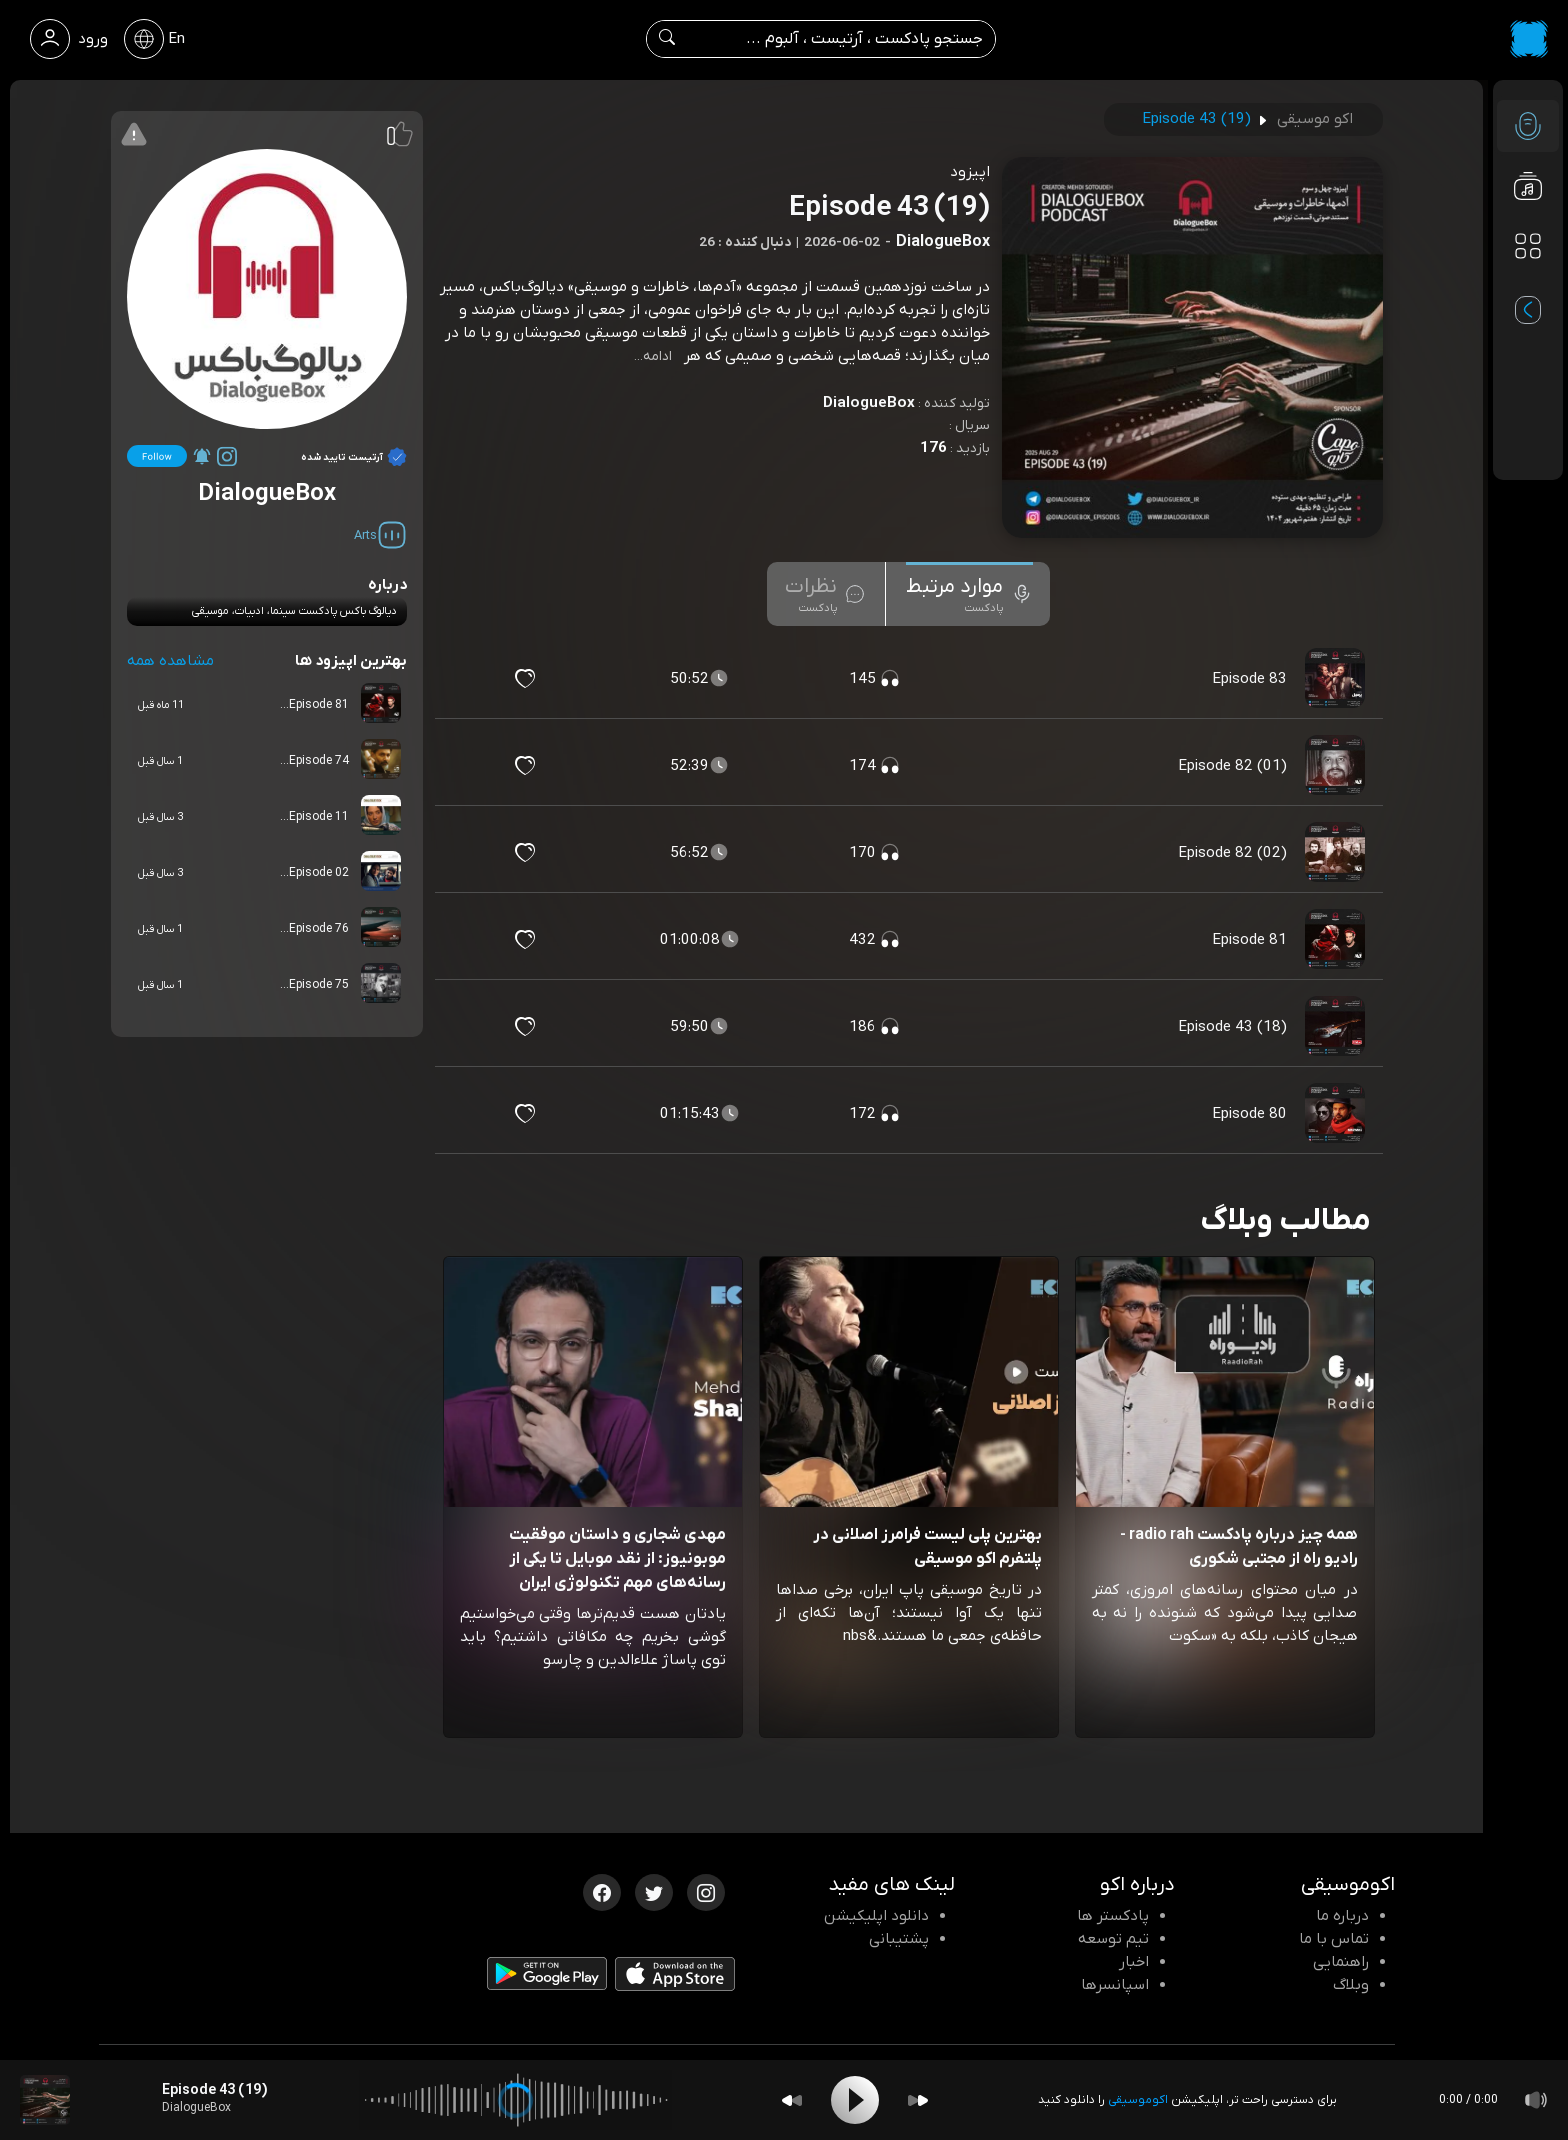 The width and height of the screenshot is (1568, 2140). Describe the element at coordinates (675, 1979) in the screenshot. I see `[دانلود اپلیکیشن iOS]` at that location.